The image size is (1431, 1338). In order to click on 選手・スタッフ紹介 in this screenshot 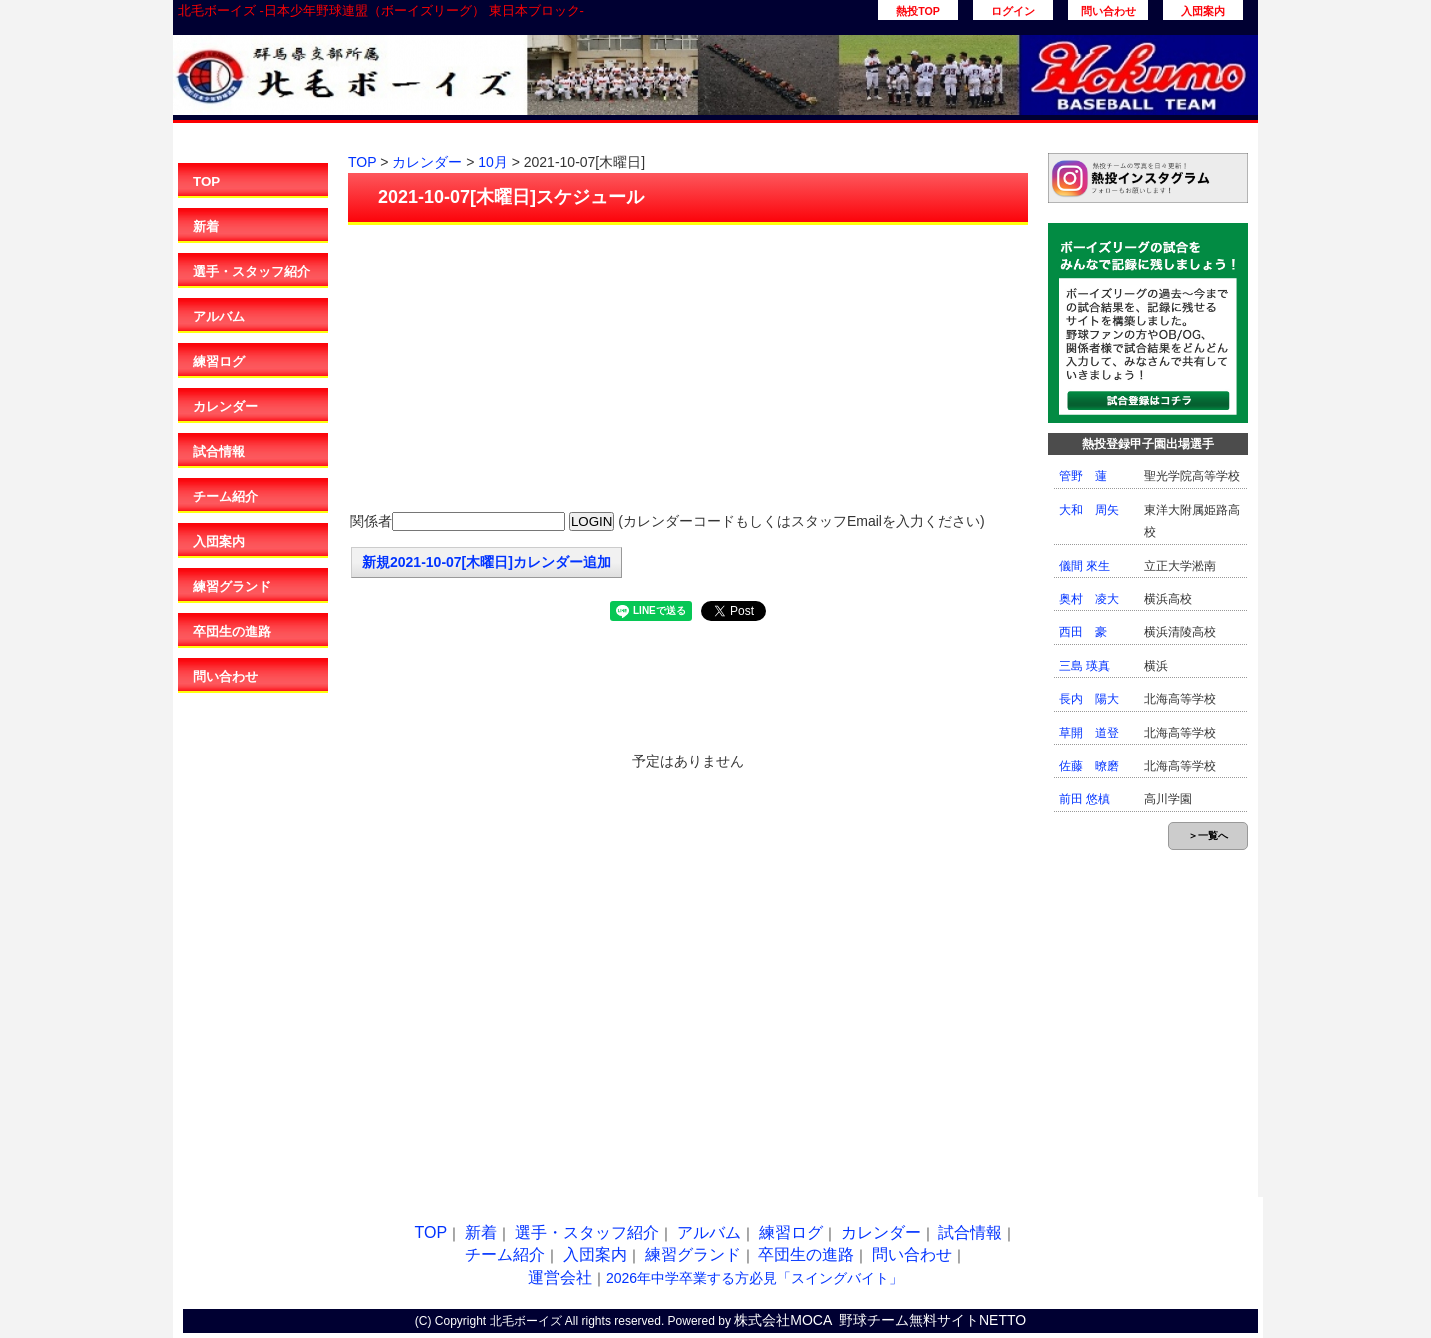, I will do `click(251, 271)`.